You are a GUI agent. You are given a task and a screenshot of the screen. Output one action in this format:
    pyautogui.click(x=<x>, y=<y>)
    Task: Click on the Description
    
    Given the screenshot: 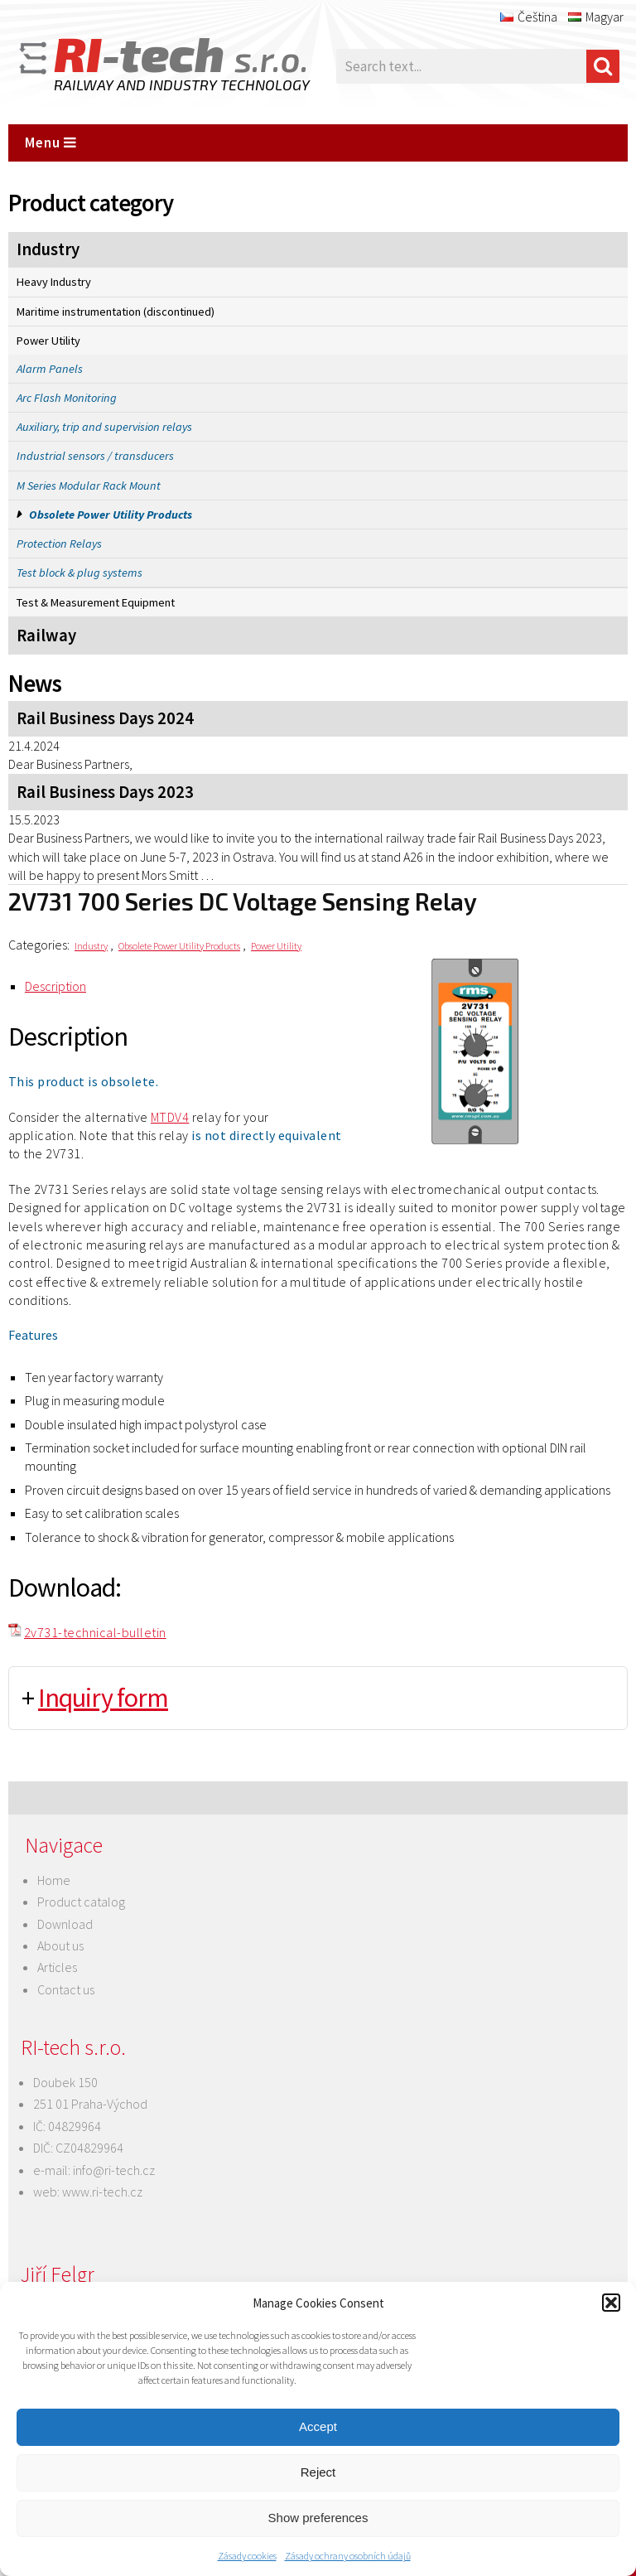 What is the action you would take?
    pyautogui.click(x=55, y=986)
    